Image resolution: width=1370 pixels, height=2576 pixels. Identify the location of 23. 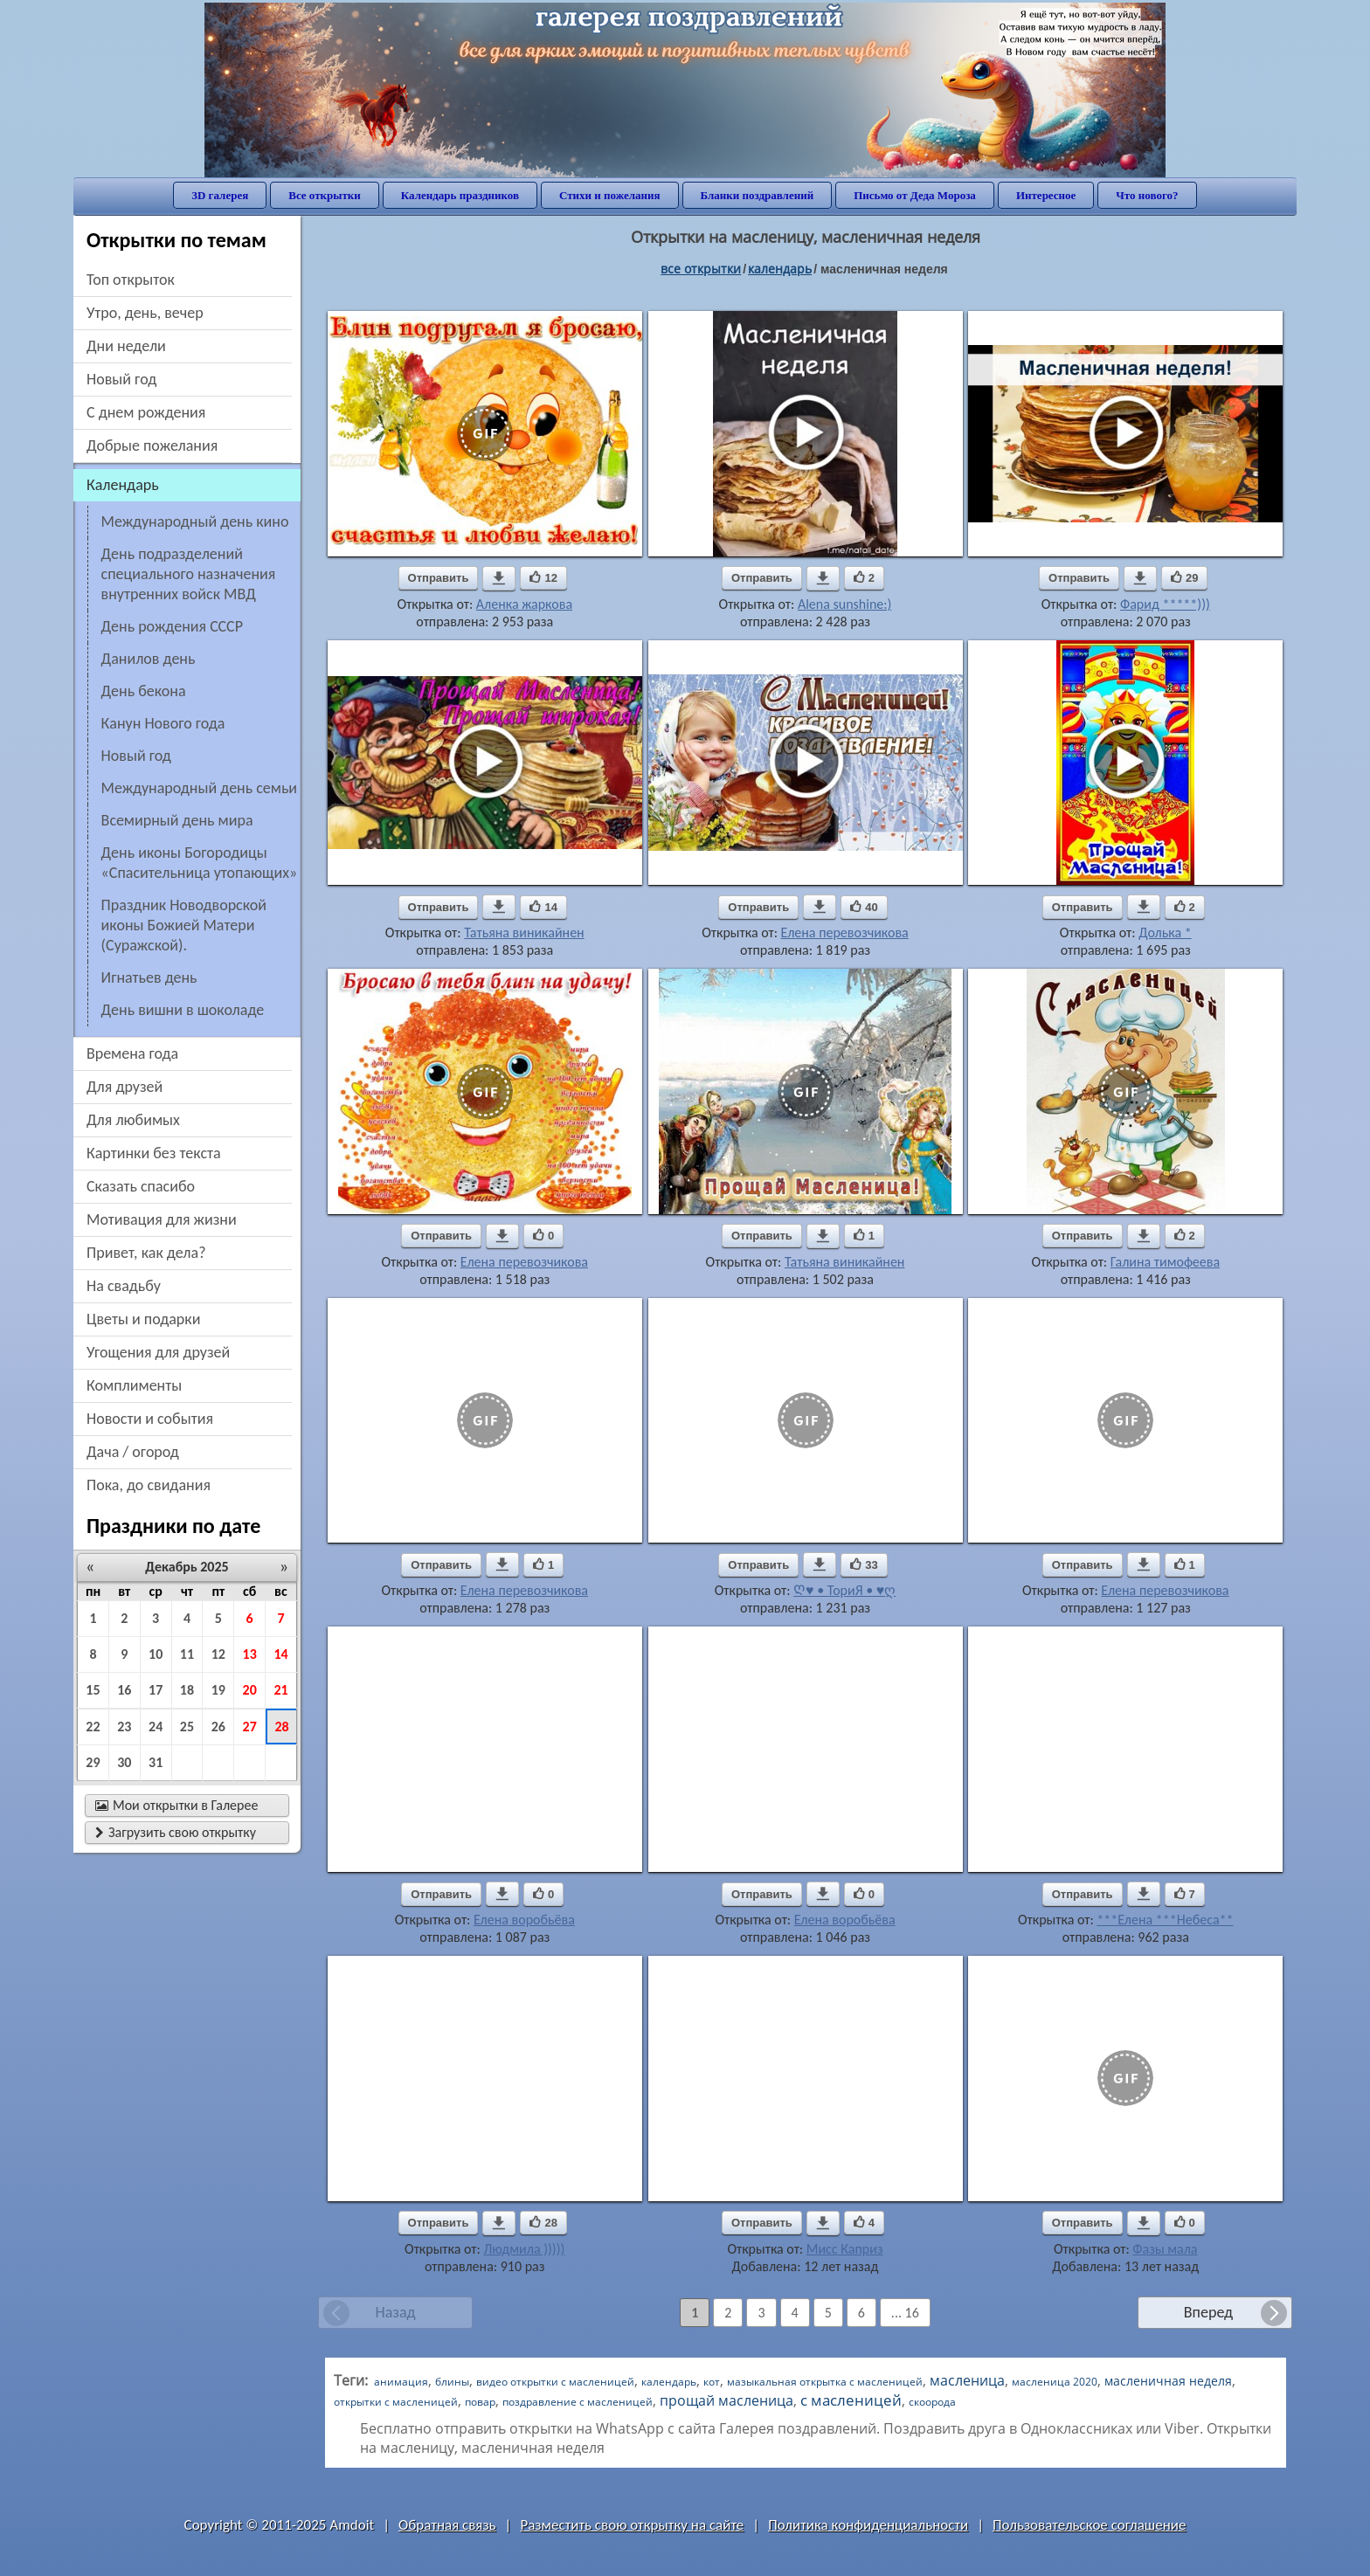
(124, 1726).